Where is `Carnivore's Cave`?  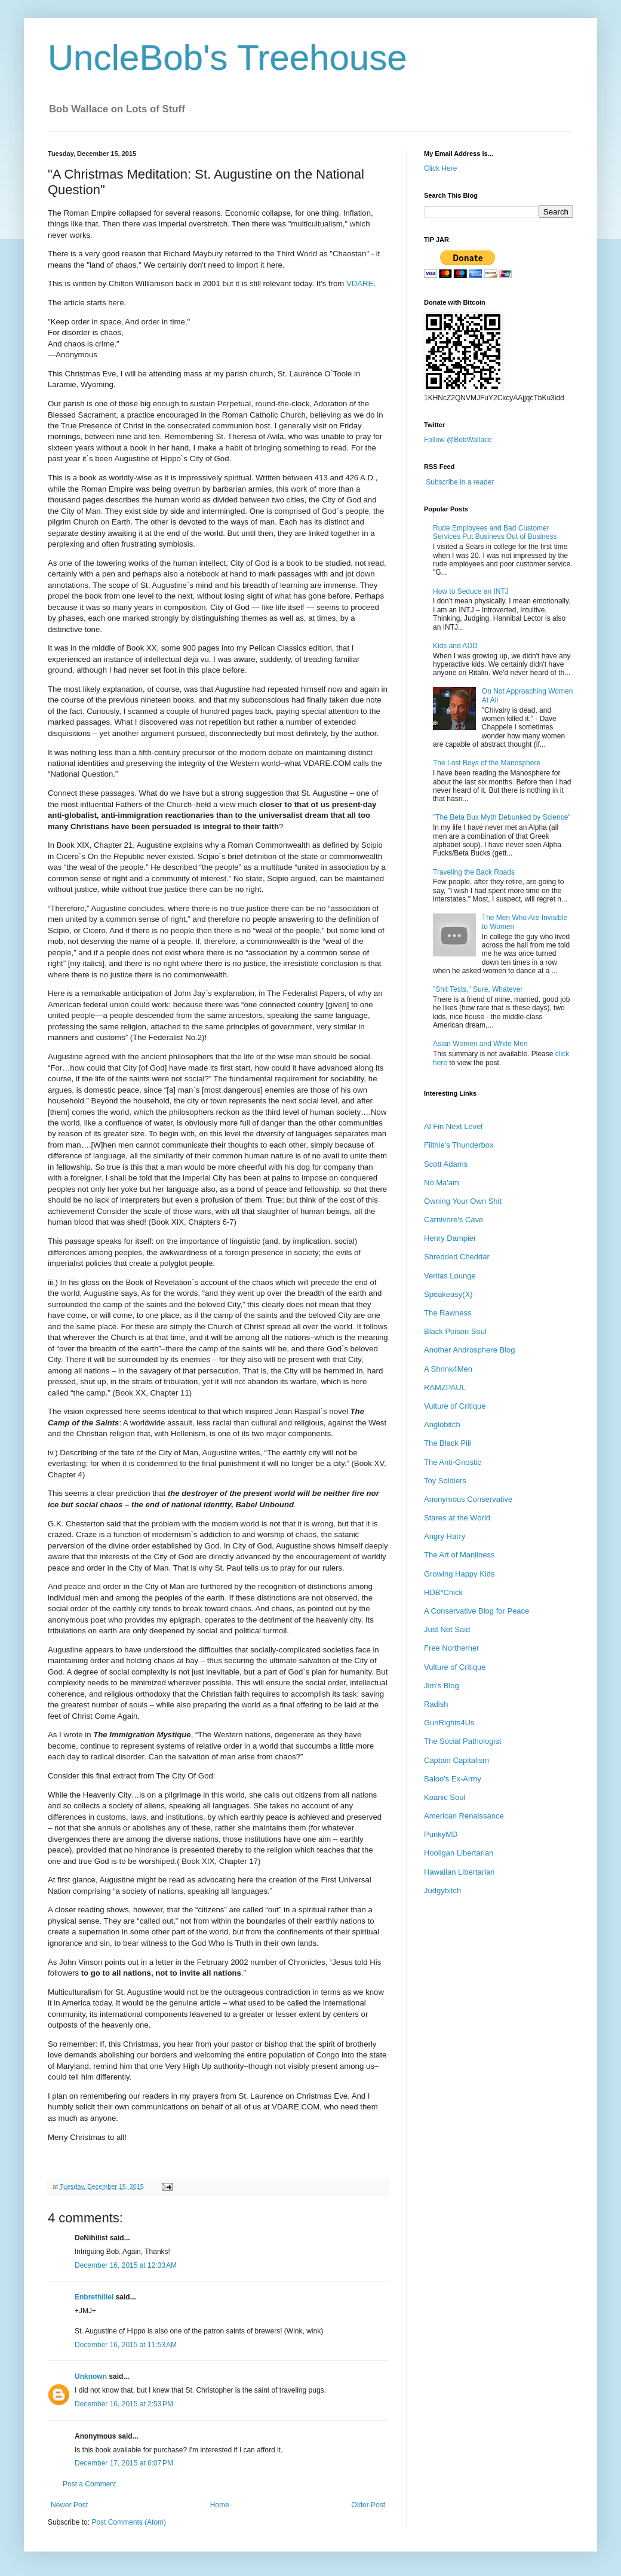
Carnivore's Cave is located at coordinates (453, 1219).